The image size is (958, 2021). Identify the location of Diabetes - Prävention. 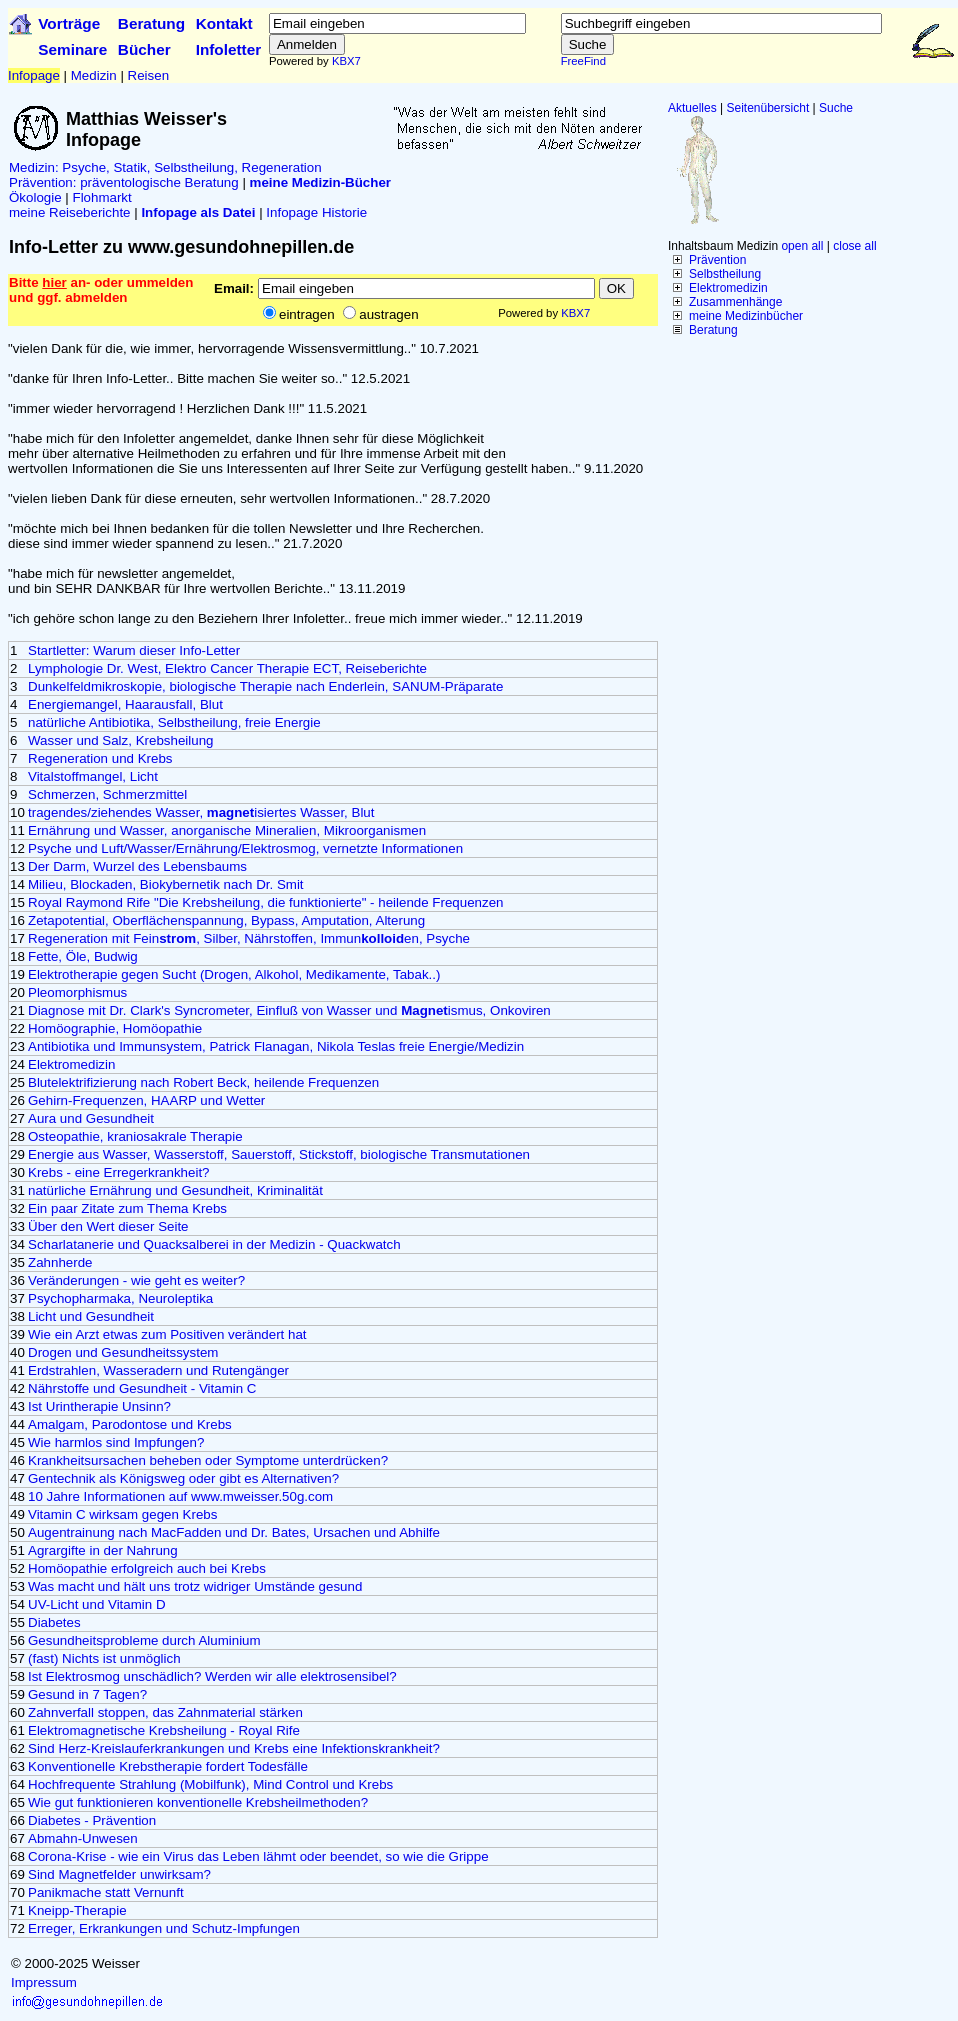
(92, 1820).